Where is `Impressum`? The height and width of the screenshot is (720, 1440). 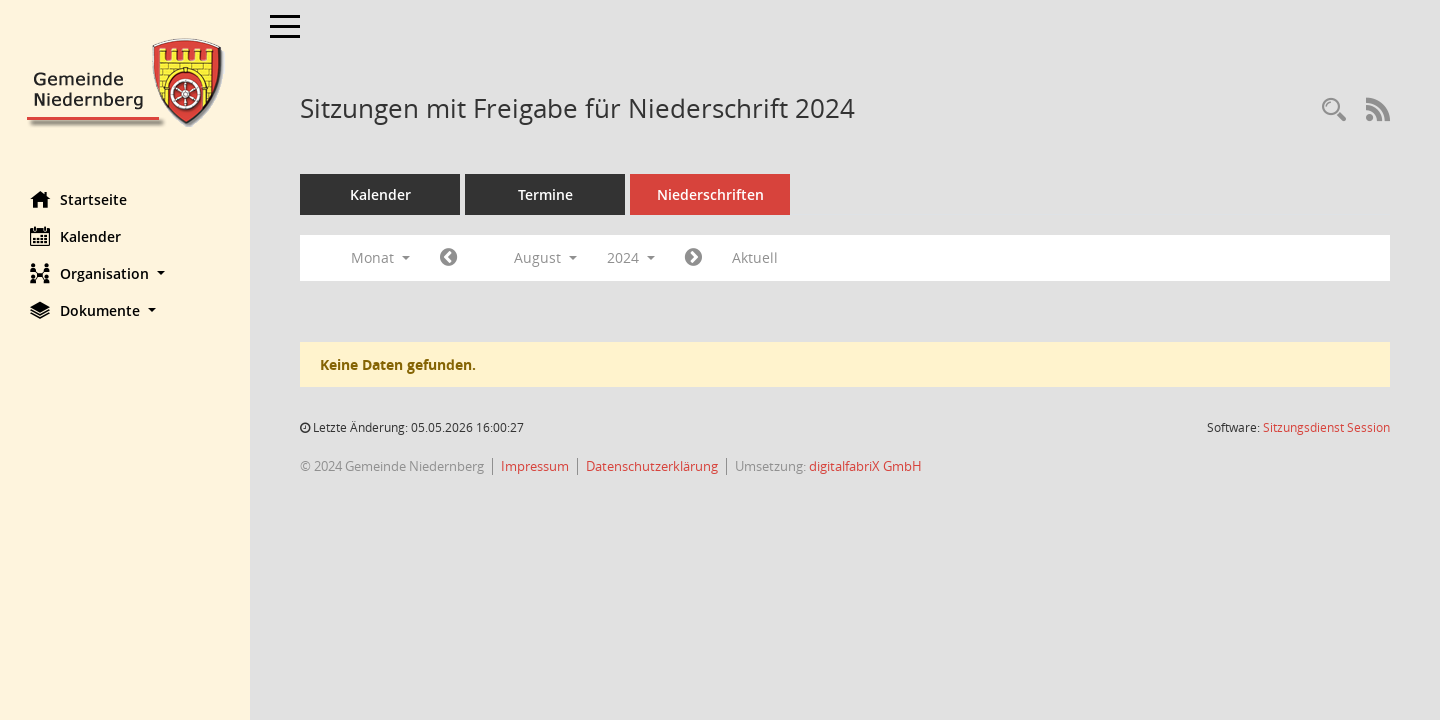
Impressum is located at coordinates (535, 466).